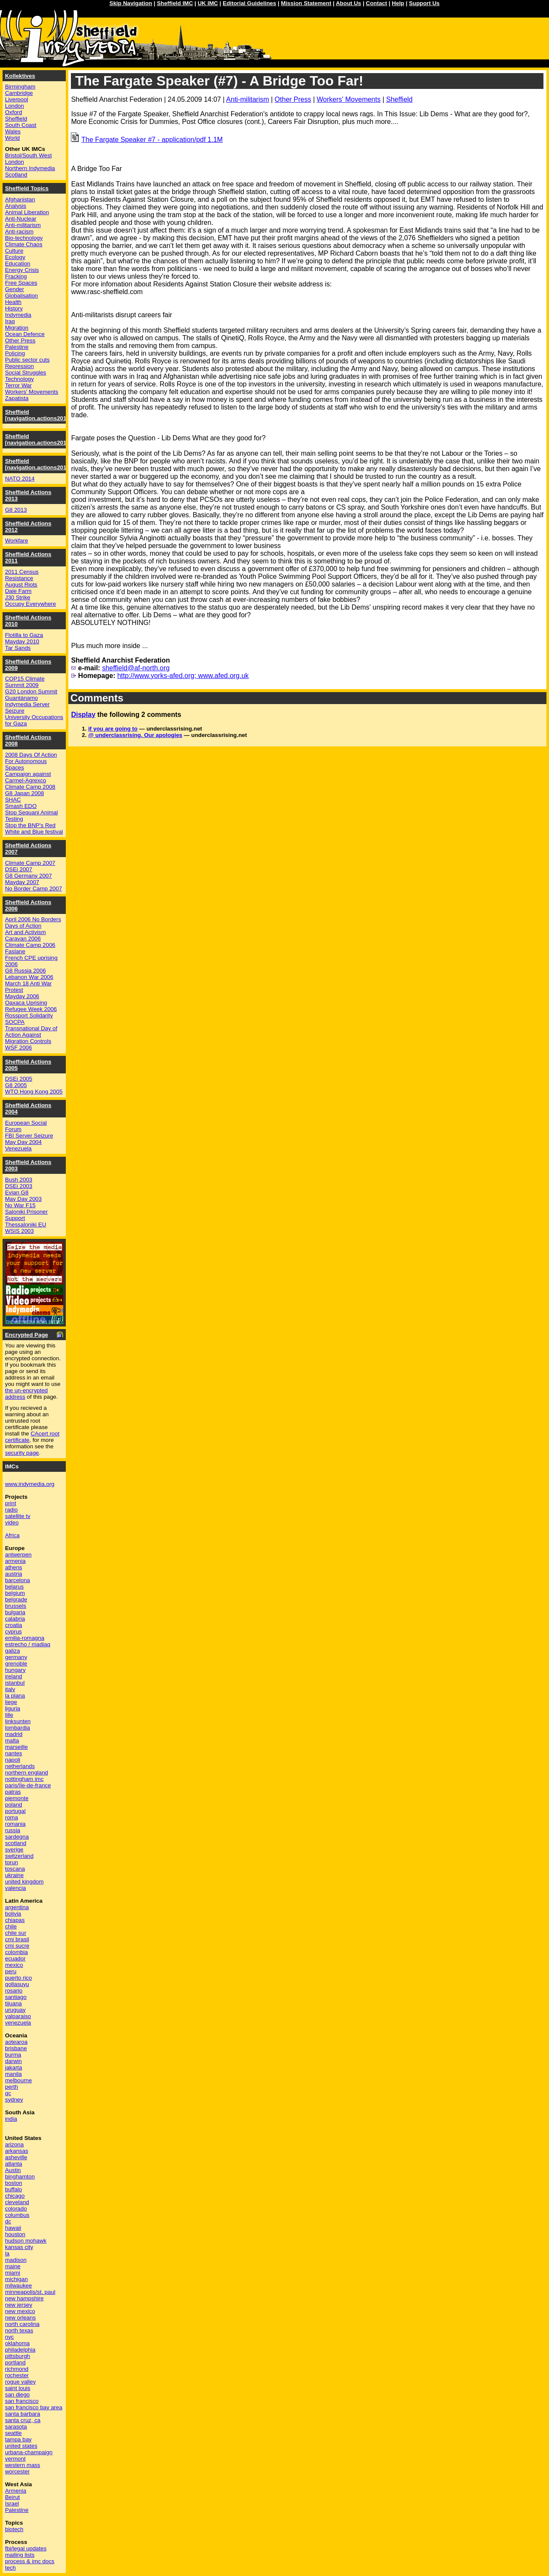 The image size is (549, 2576). I want to click on tech, so click(10, 2567).